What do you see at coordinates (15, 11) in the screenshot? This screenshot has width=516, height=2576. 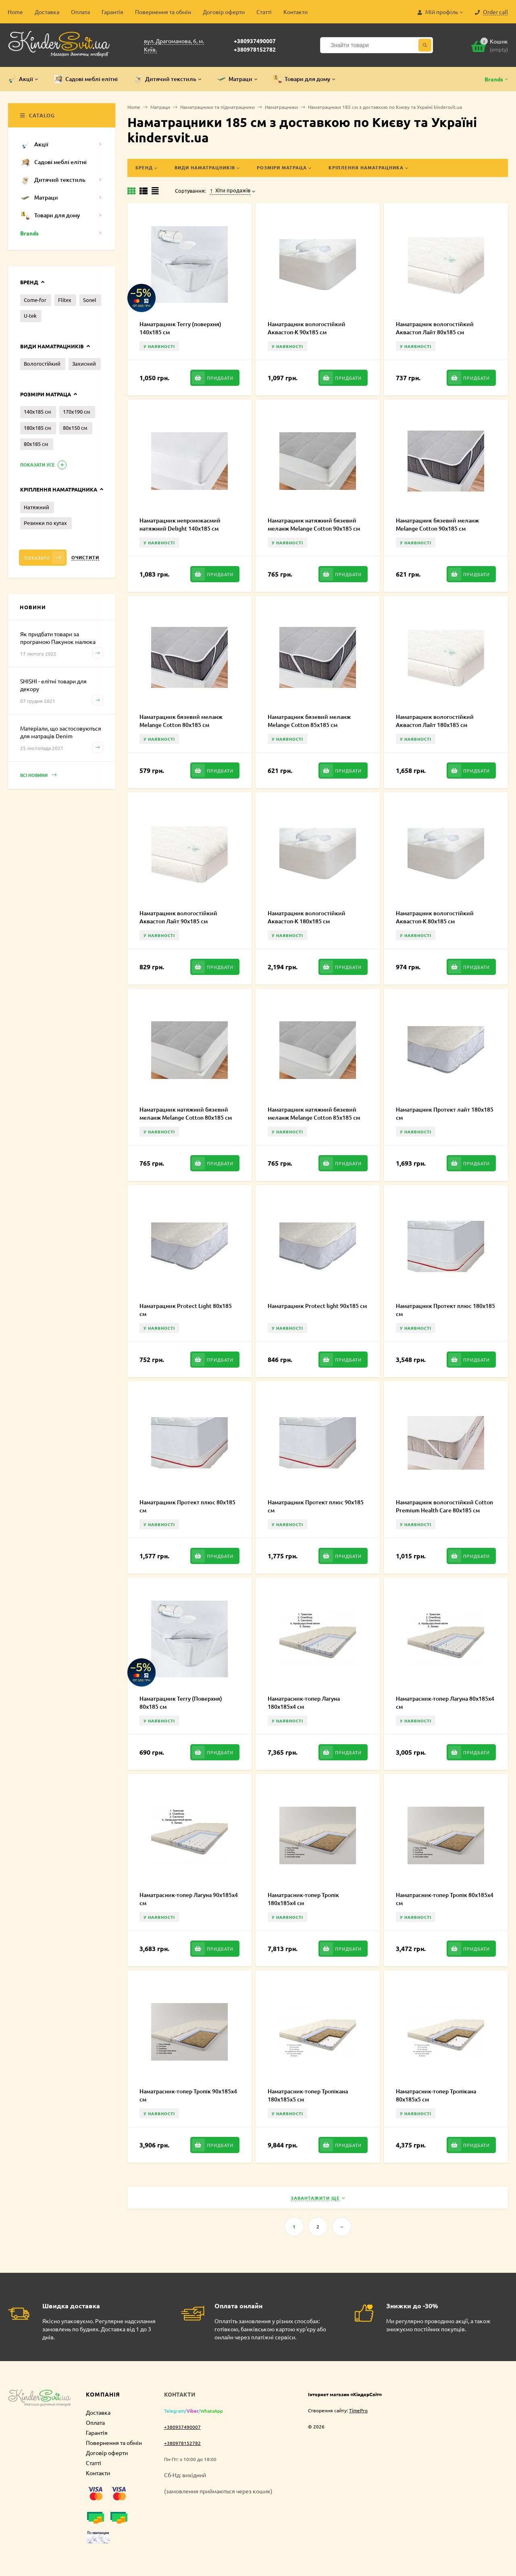 I see `Home` at bounding box center [15, 11].